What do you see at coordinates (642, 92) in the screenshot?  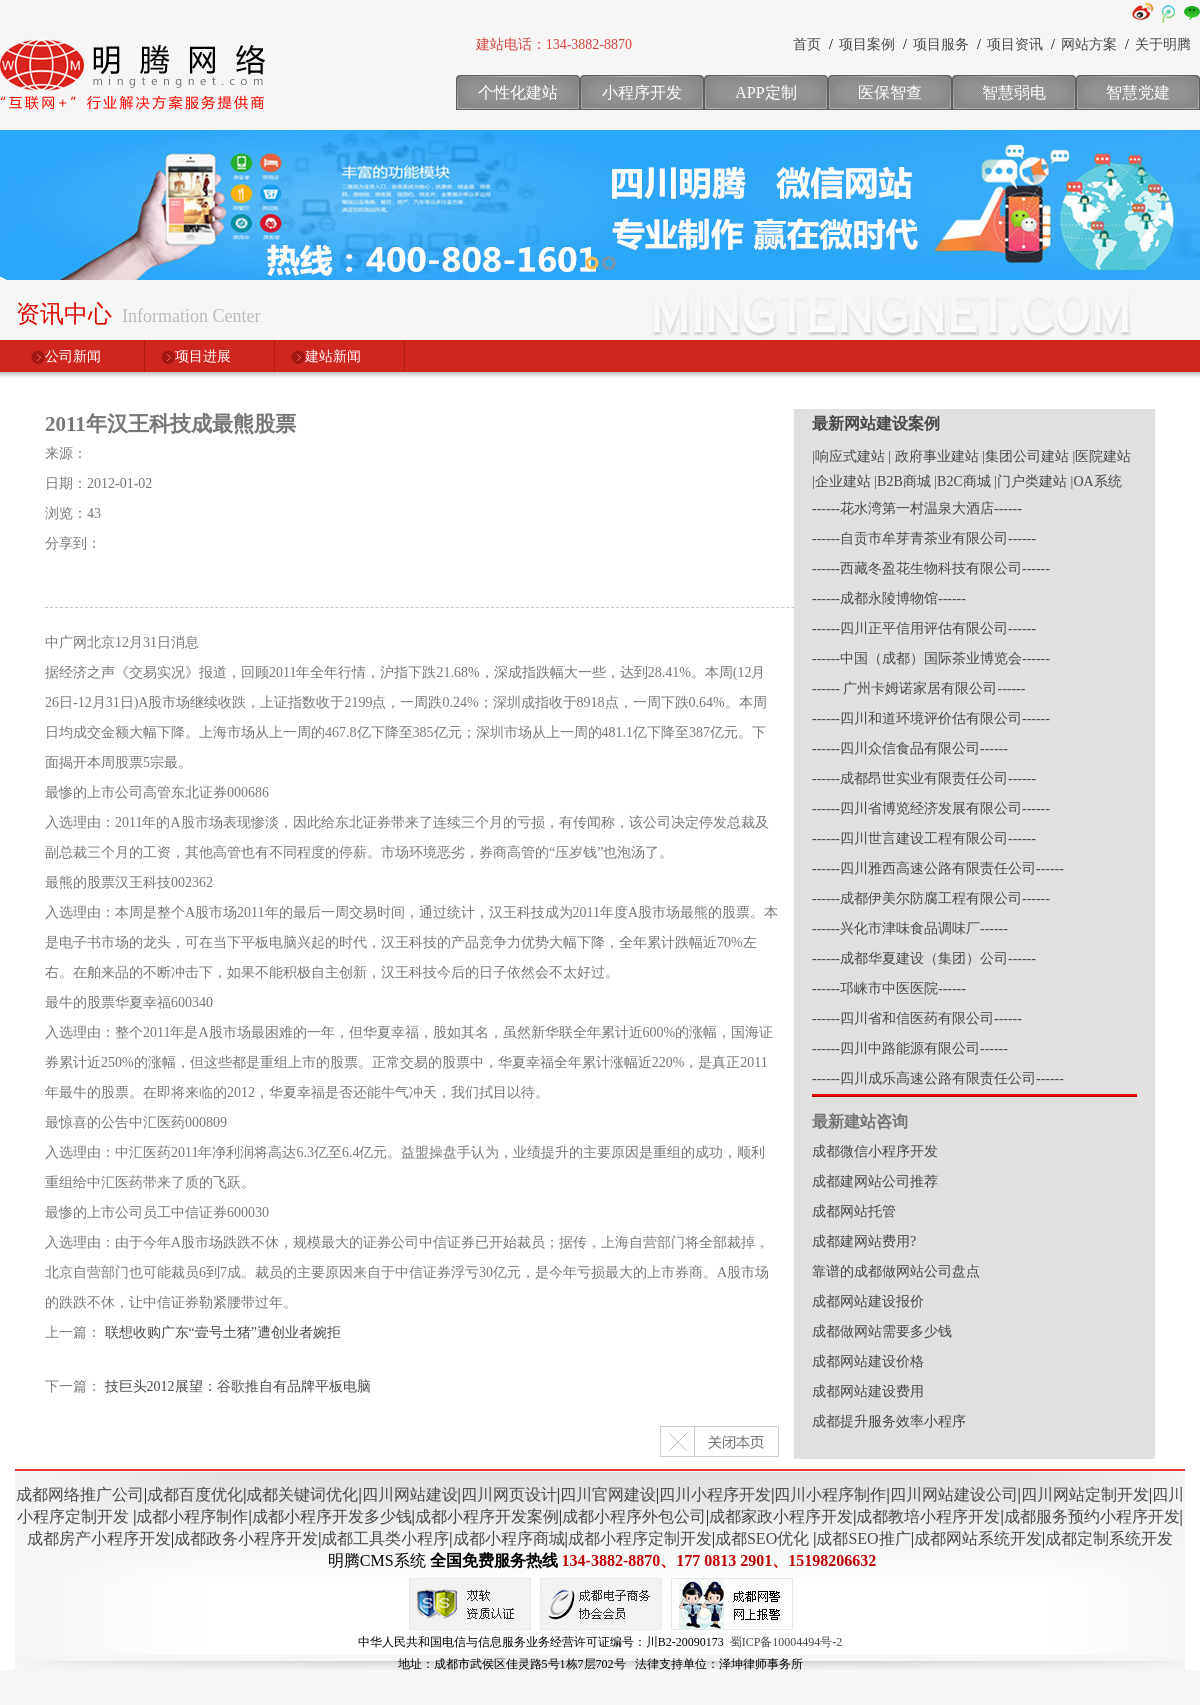 I see `小程序开发` at bounding box center [642, 92].